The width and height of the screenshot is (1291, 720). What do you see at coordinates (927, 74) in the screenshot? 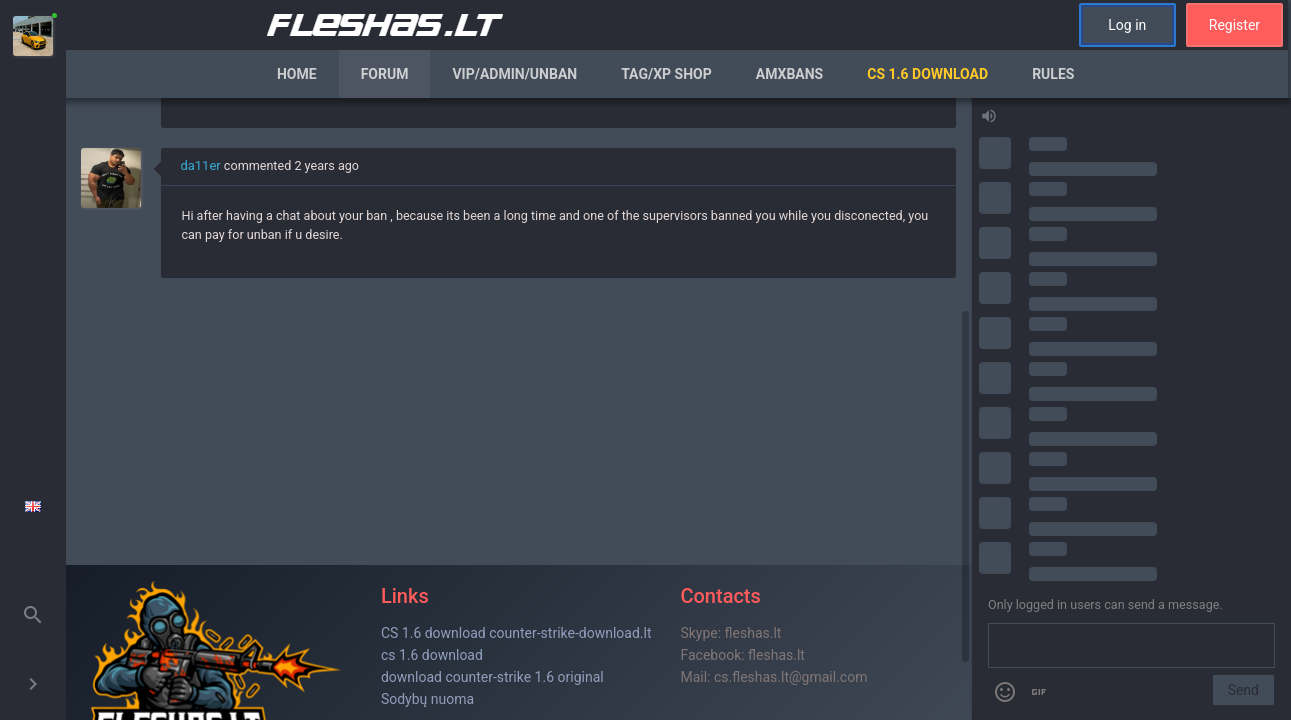
I see `CS 1.6 Download` at bounding box center [927, 74].